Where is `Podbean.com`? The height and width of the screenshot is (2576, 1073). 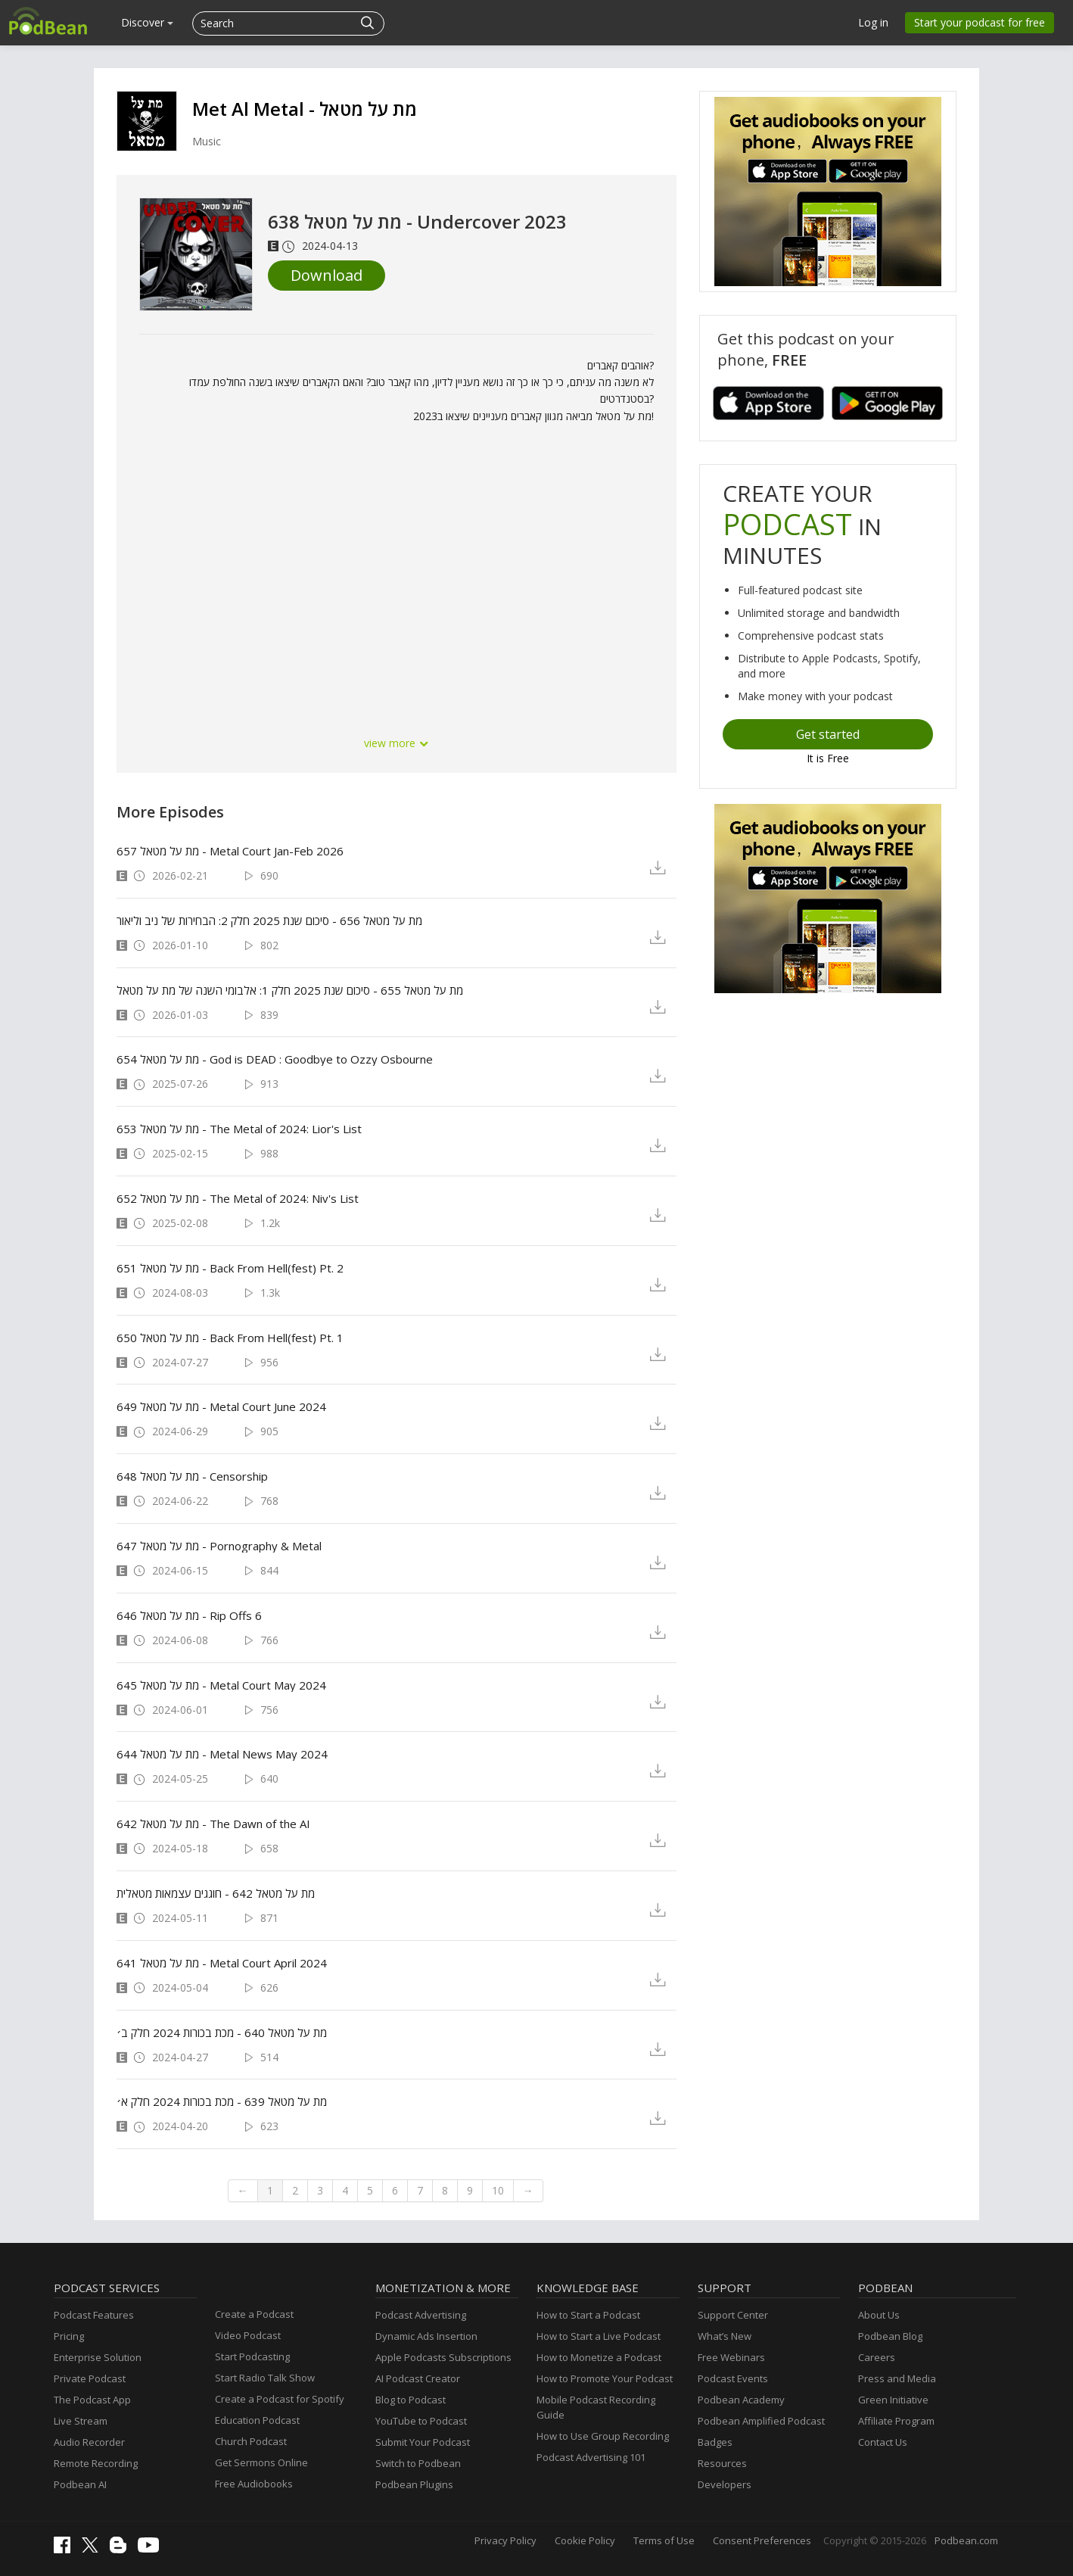 Podbean.com is located at coordinates (966, 2540).